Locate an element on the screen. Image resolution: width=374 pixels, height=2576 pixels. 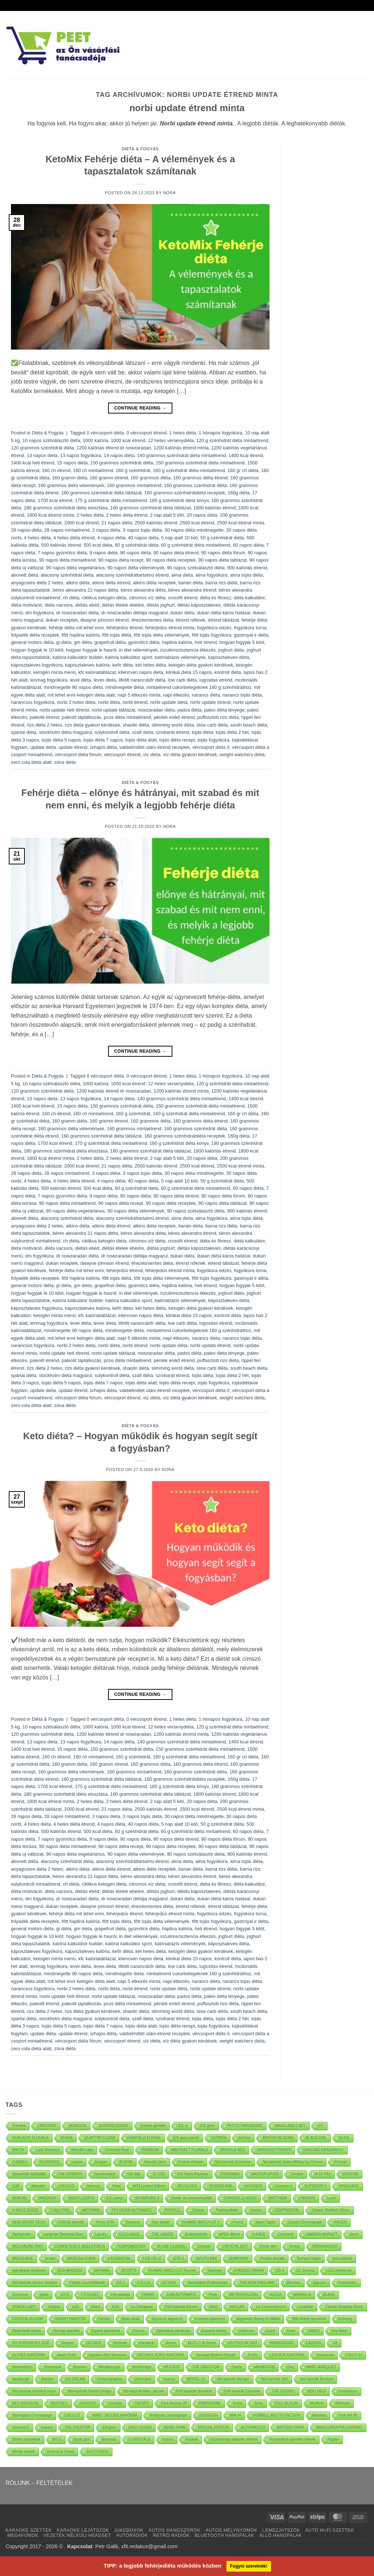
GTR 2 is located at coordinates (178, 2258).